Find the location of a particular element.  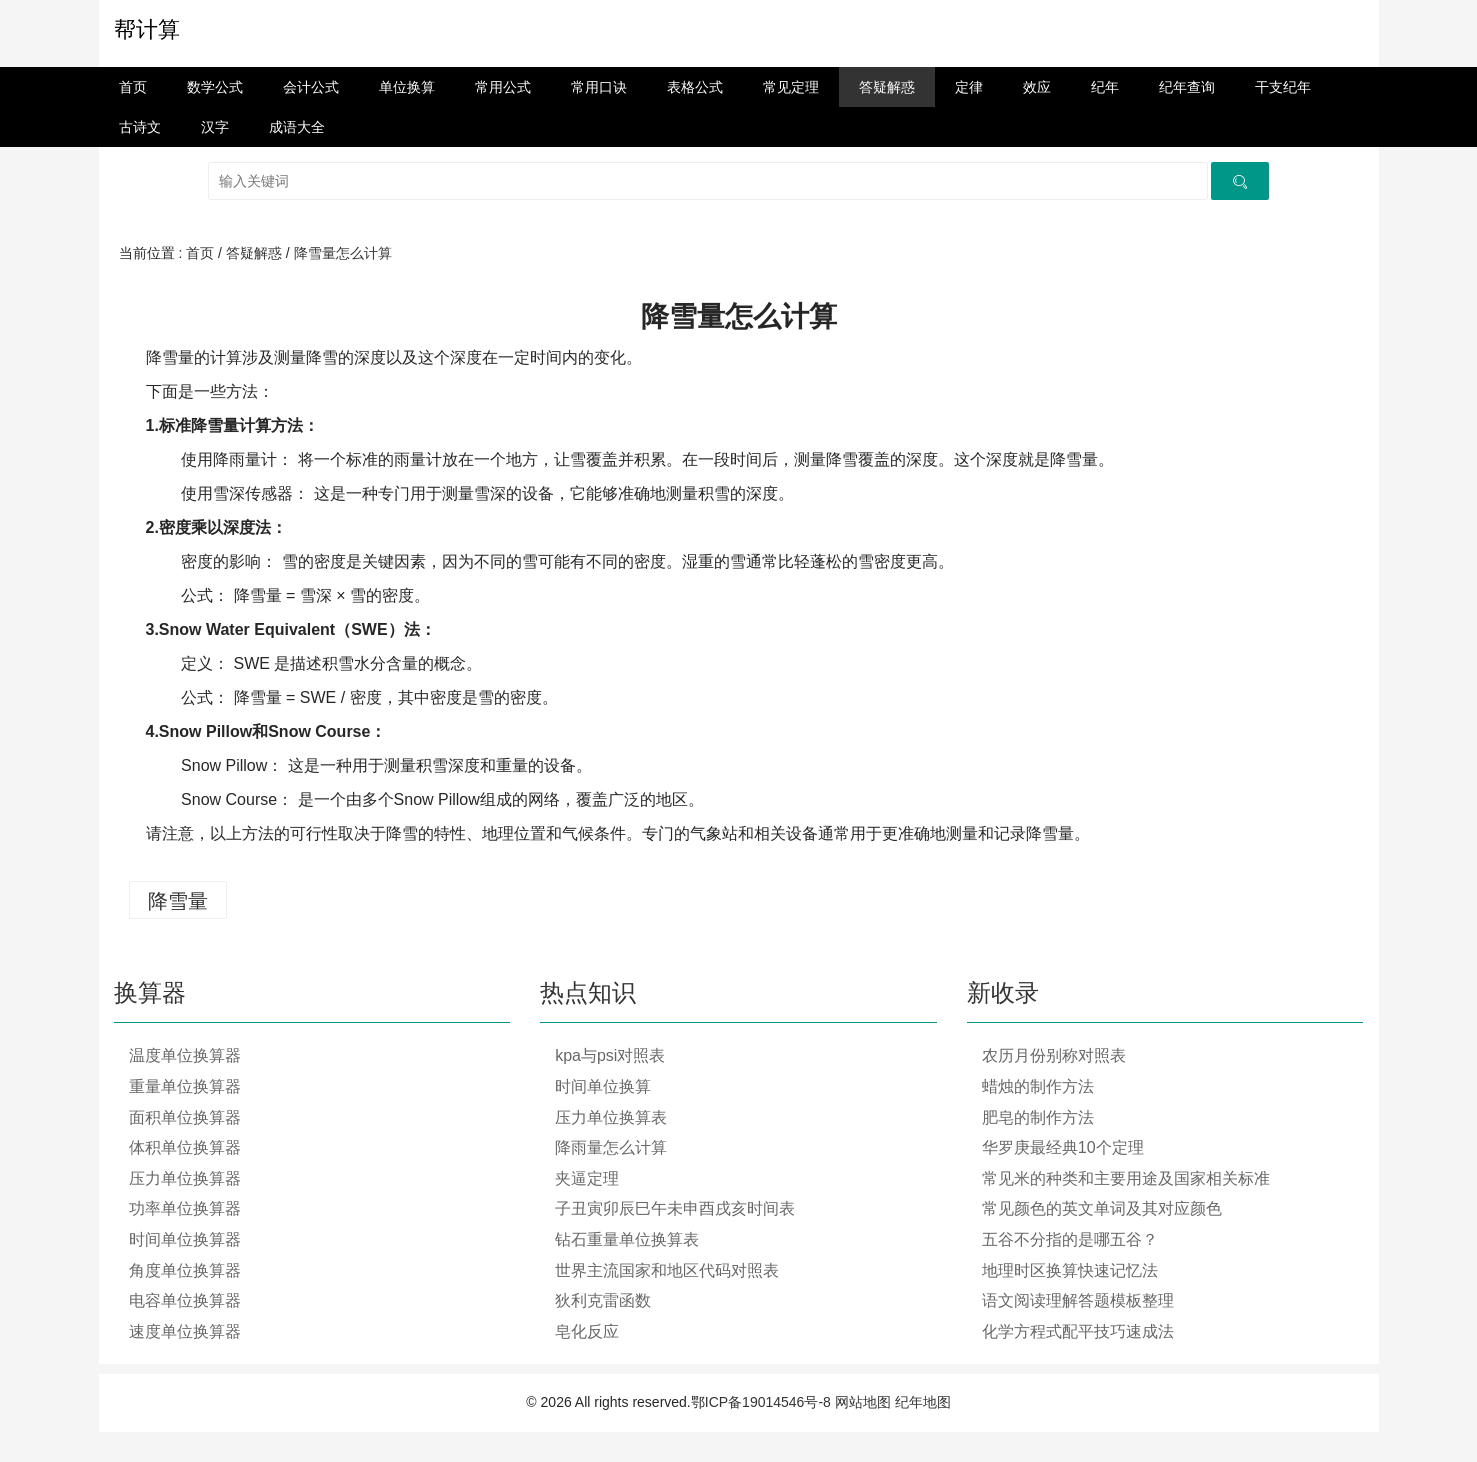

面积单位换算器 is located at coordinates (185, 1117).